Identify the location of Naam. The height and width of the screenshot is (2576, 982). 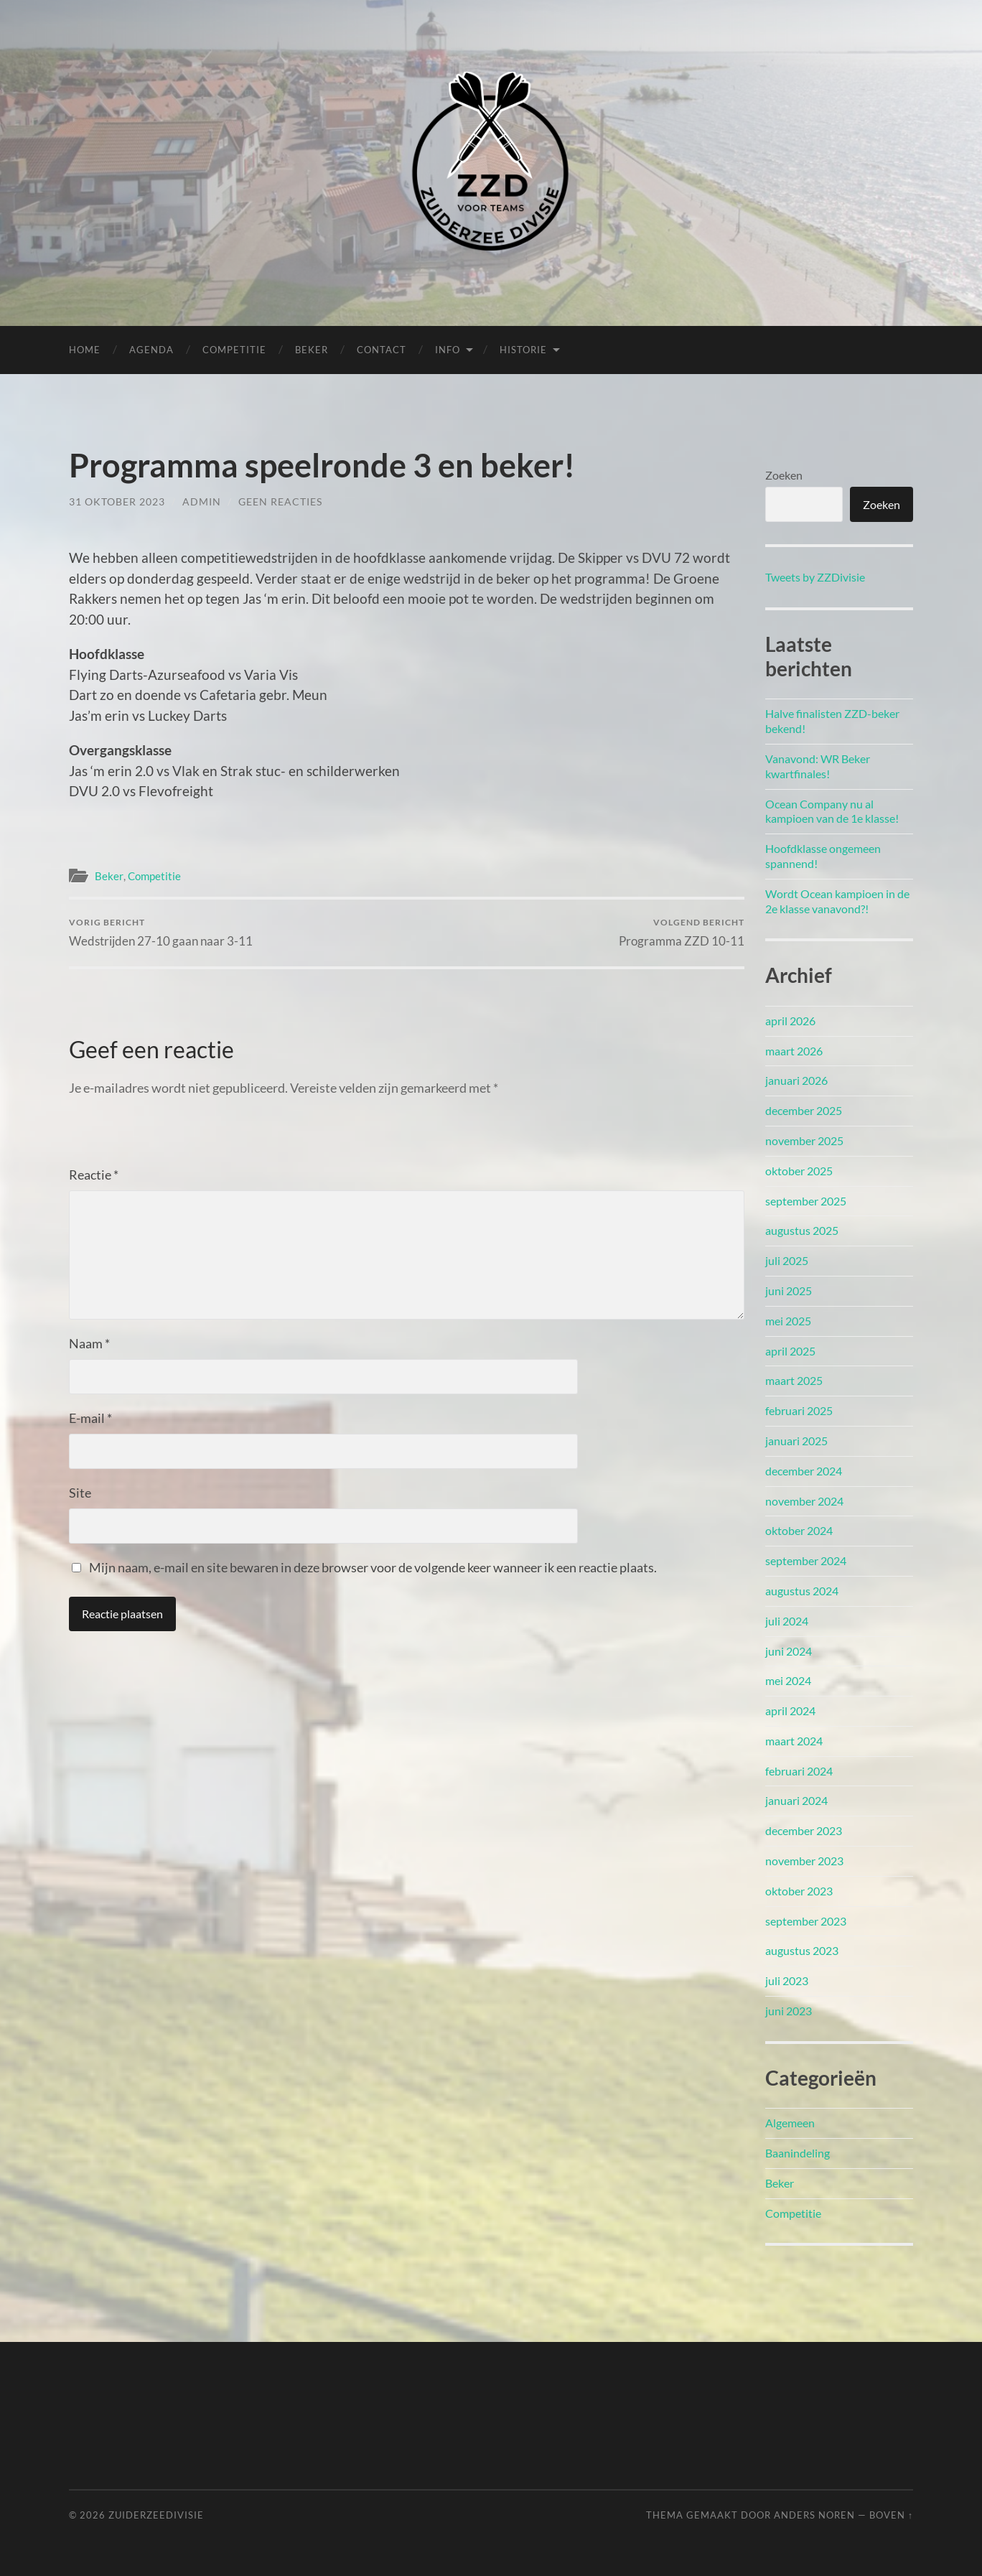
(89, 1343).